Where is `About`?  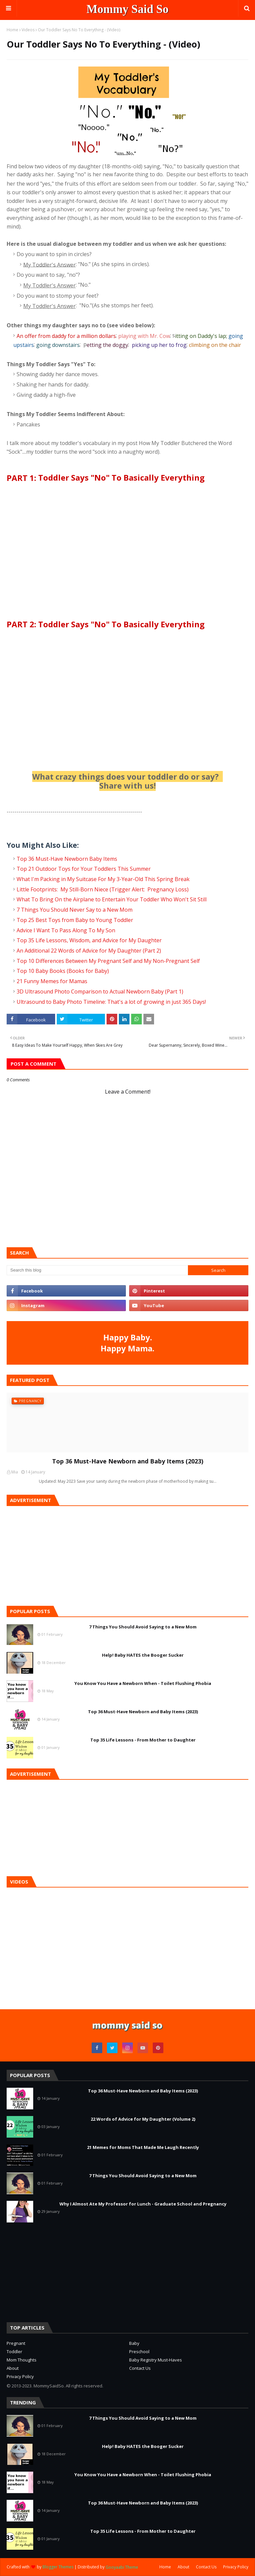 About is located at coordinates (13, 2368).